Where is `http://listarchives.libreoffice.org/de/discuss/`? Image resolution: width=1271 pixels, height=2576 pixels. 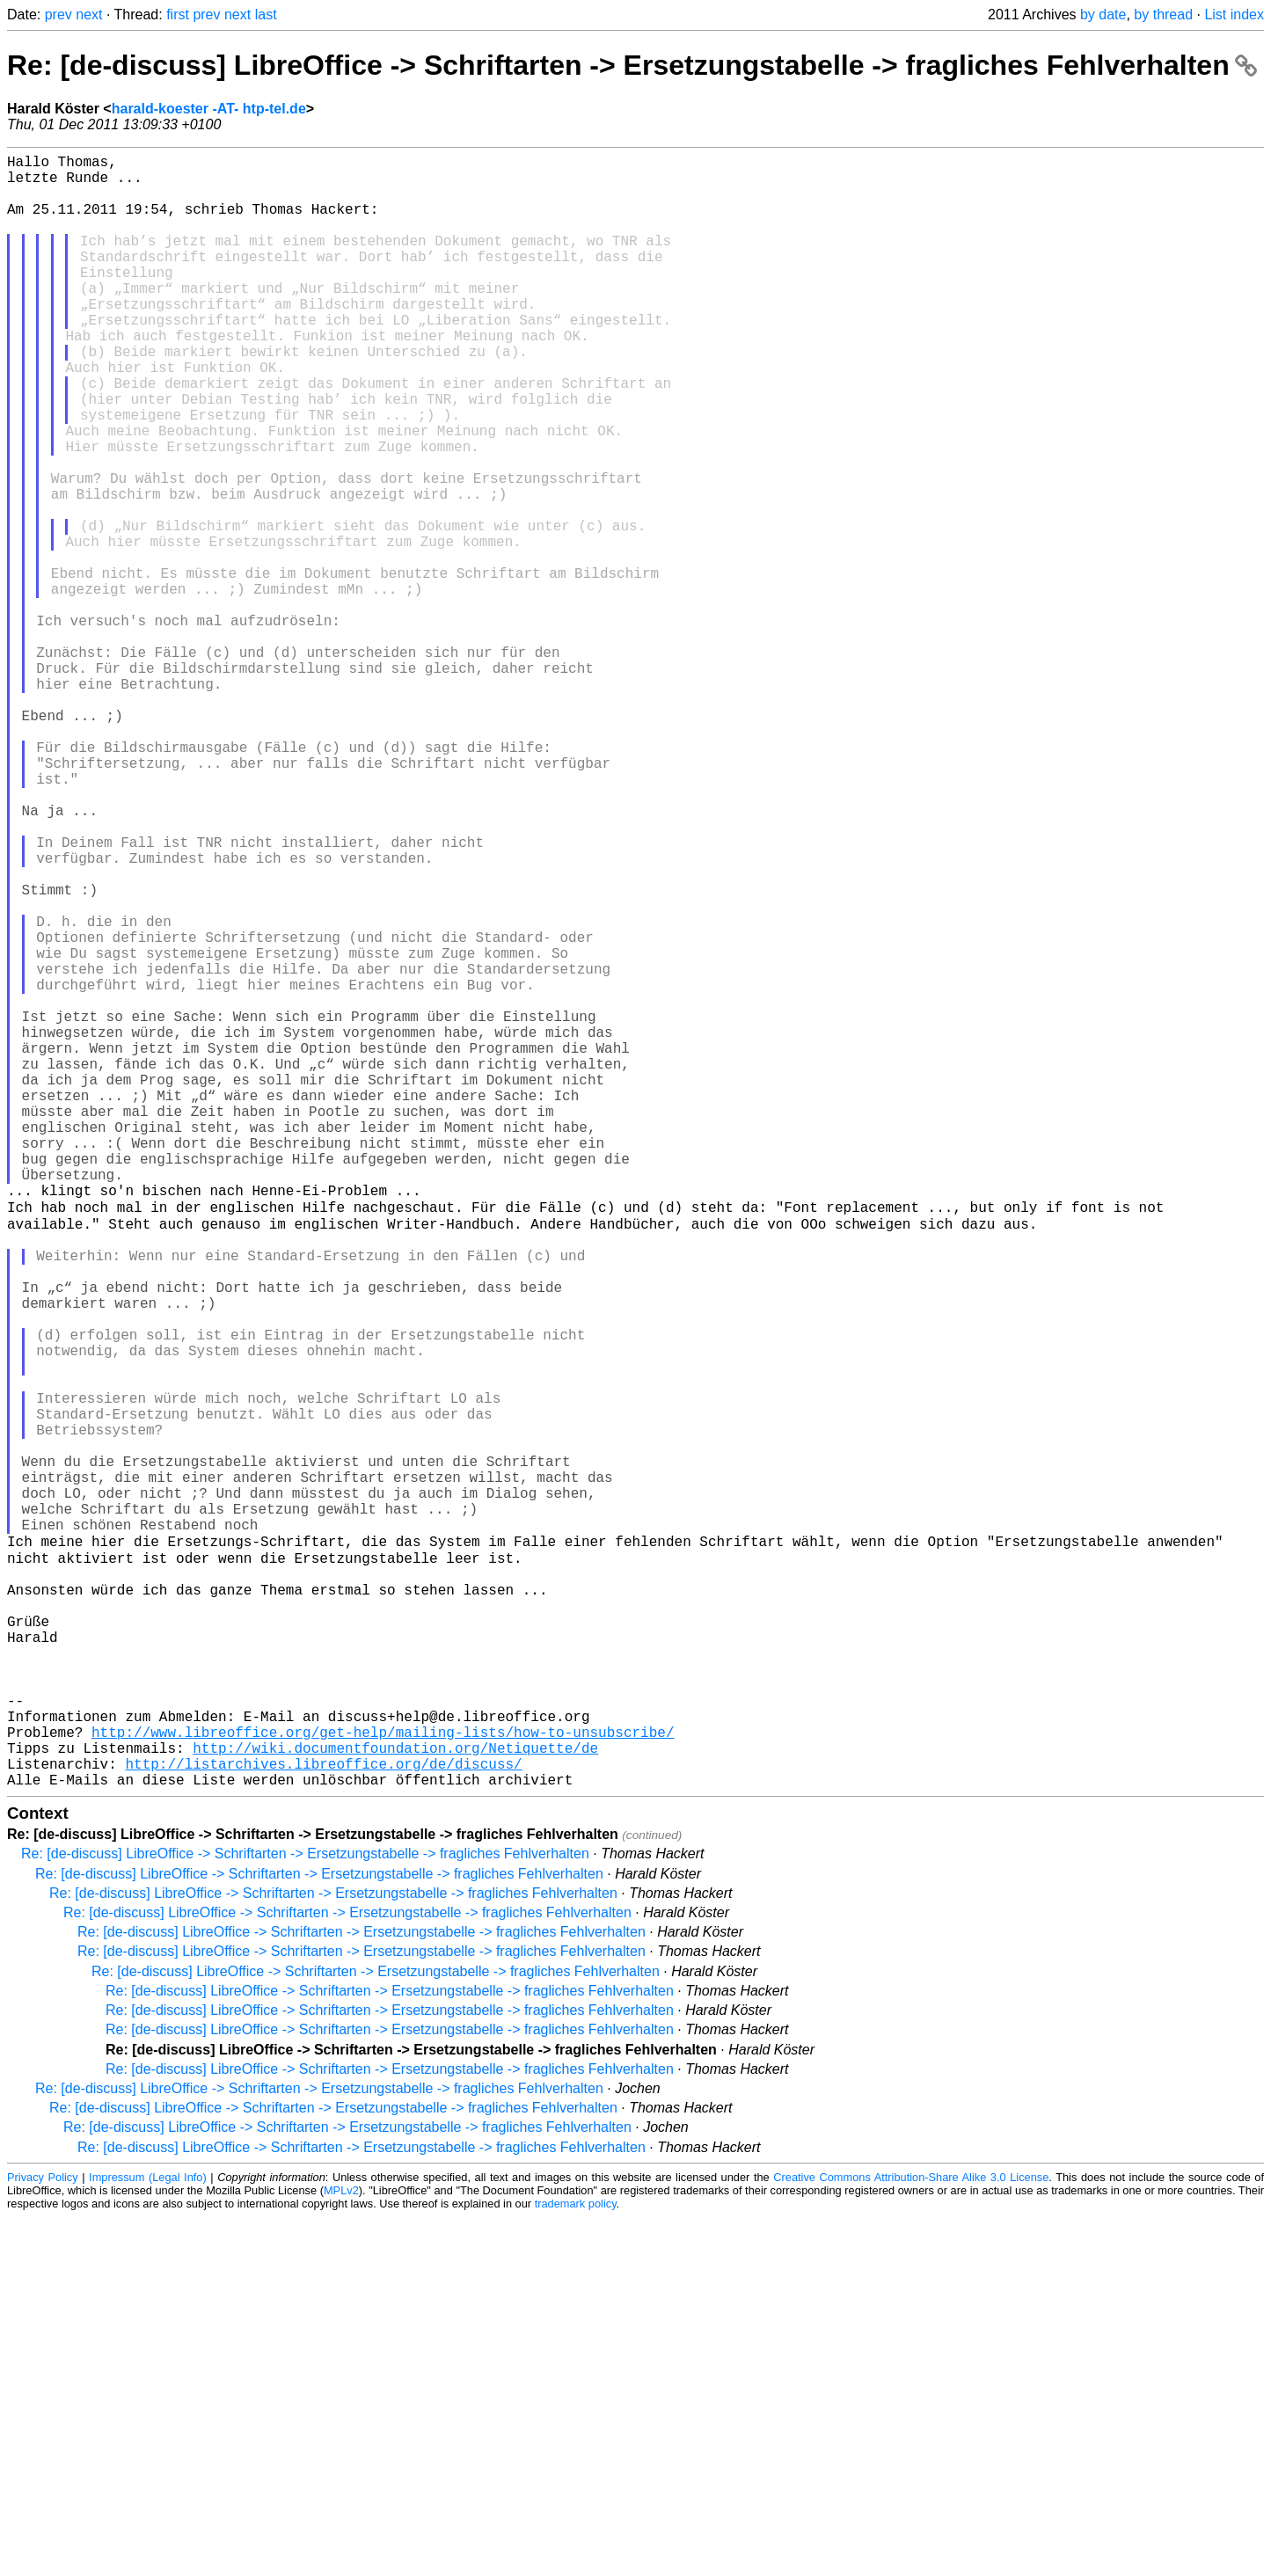 http://listarchives.libreoffice.org/de/discuss/ is located at coordinates (323, 2118).